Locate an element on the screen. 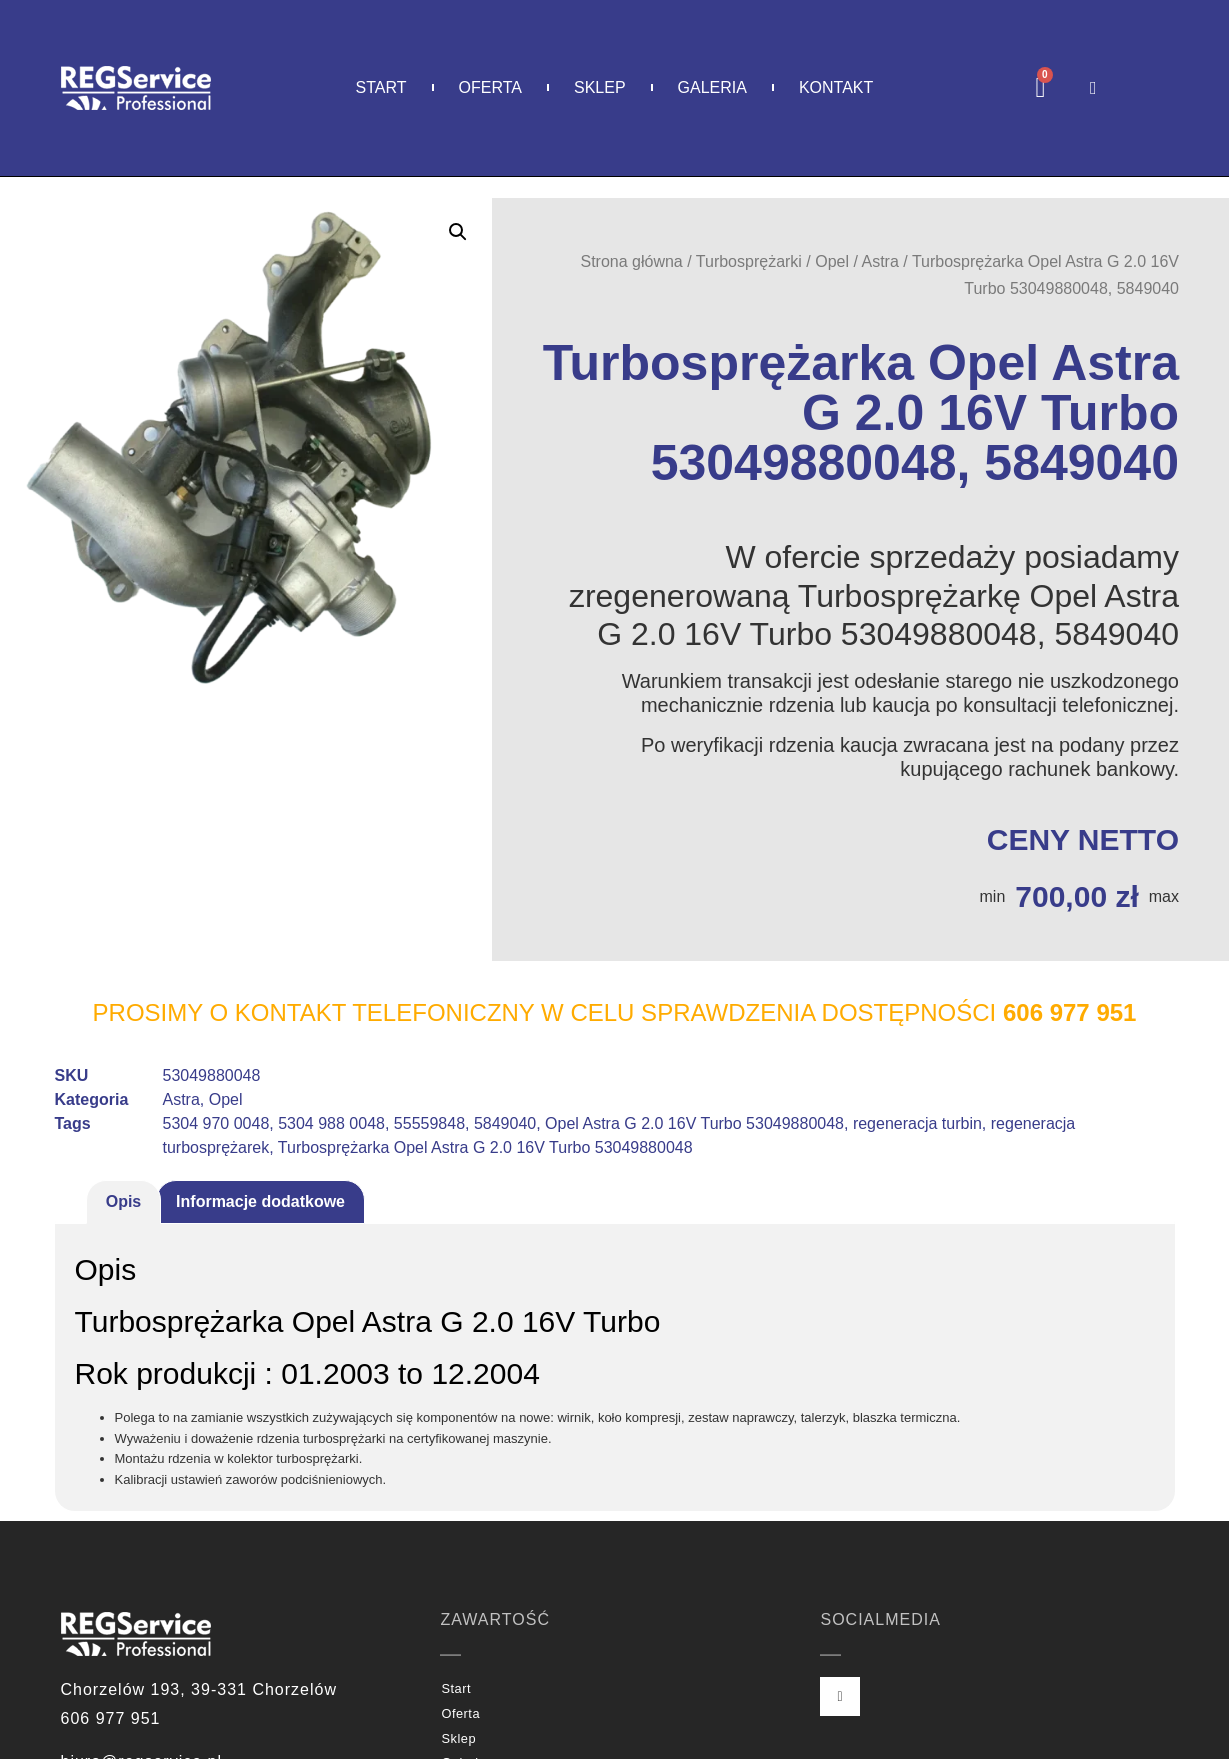 This screenshot has height=1759, width=1229. Turbosprężarka Opel Astra G 2.0 16V Turbo 53049880048 is located at coordinates (485, 1147).